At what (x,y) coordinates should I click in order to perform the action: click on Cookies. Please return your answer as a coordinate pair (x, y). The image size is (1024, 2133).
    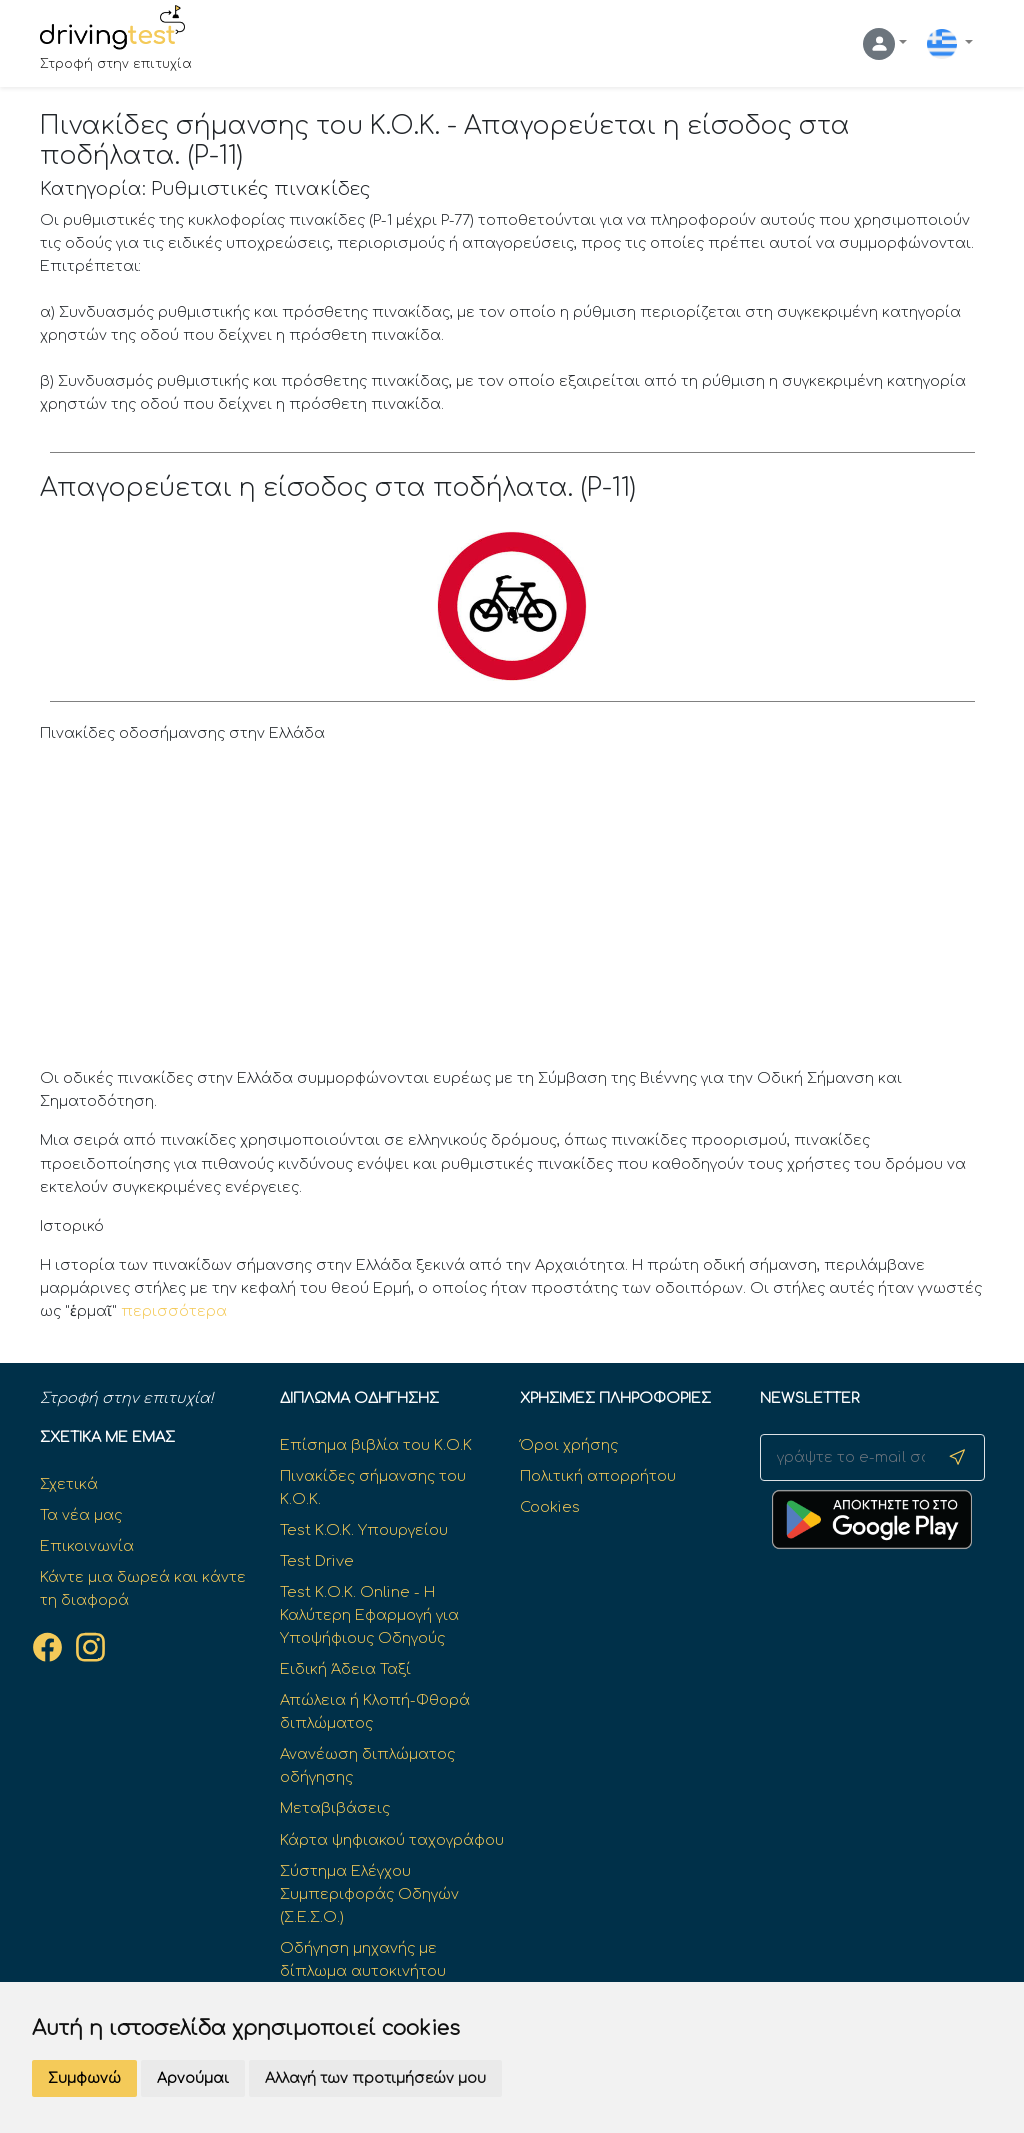
    Looking at the image, I should click on (550, 1507).